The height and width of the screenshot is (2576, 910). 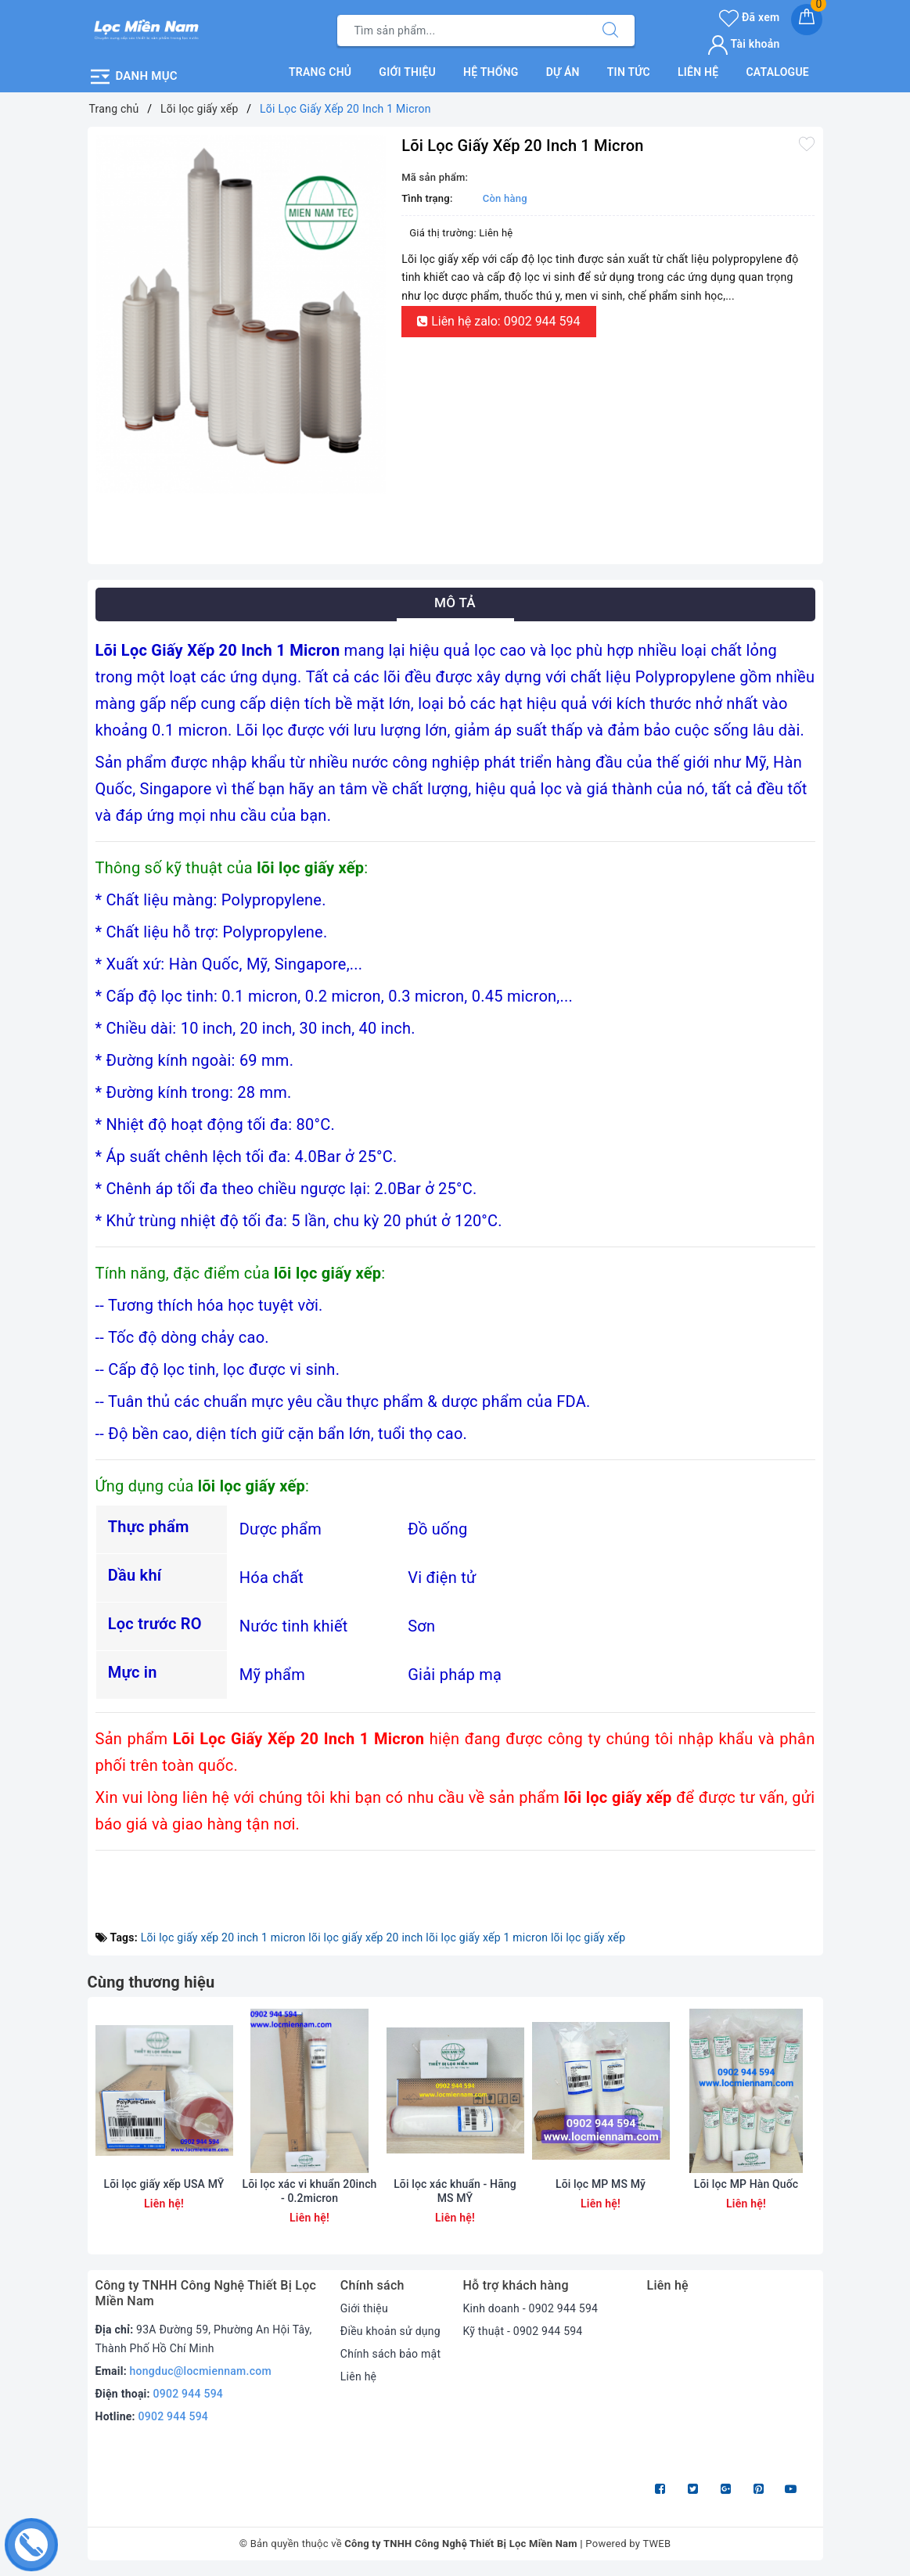 I want to click on Lõi lọc MP MS Mỹ, so click(x=601, y=2184).